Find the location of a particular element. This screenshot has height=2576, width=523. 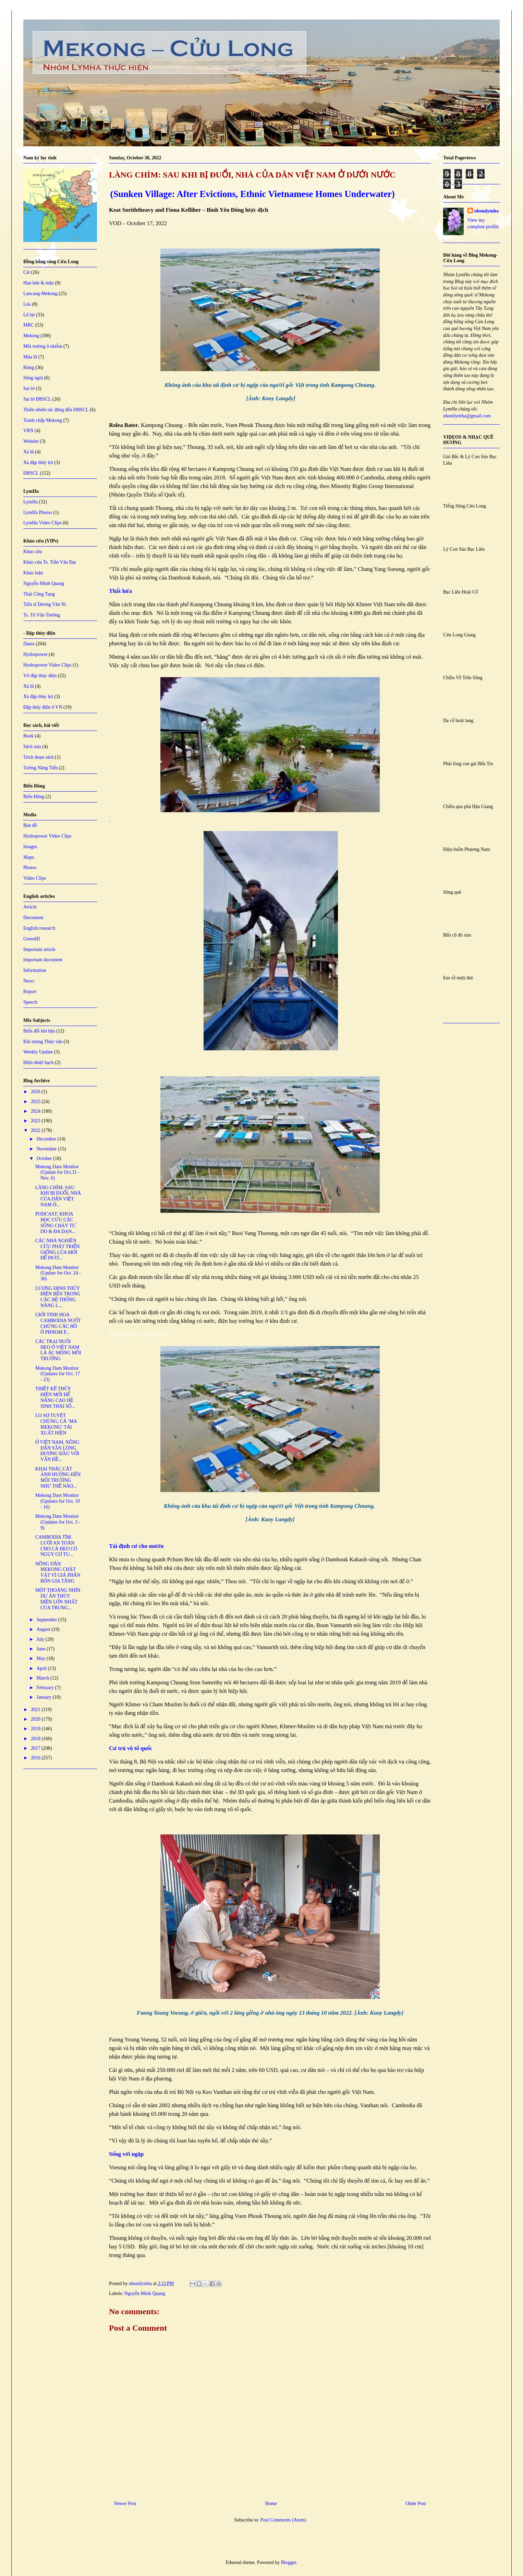

GIỚI TINH HOA CAMBODIA NUỐT CHỬNG CÁC HỒ Ở PHNOM P... is located at coordinates (58, 1323).